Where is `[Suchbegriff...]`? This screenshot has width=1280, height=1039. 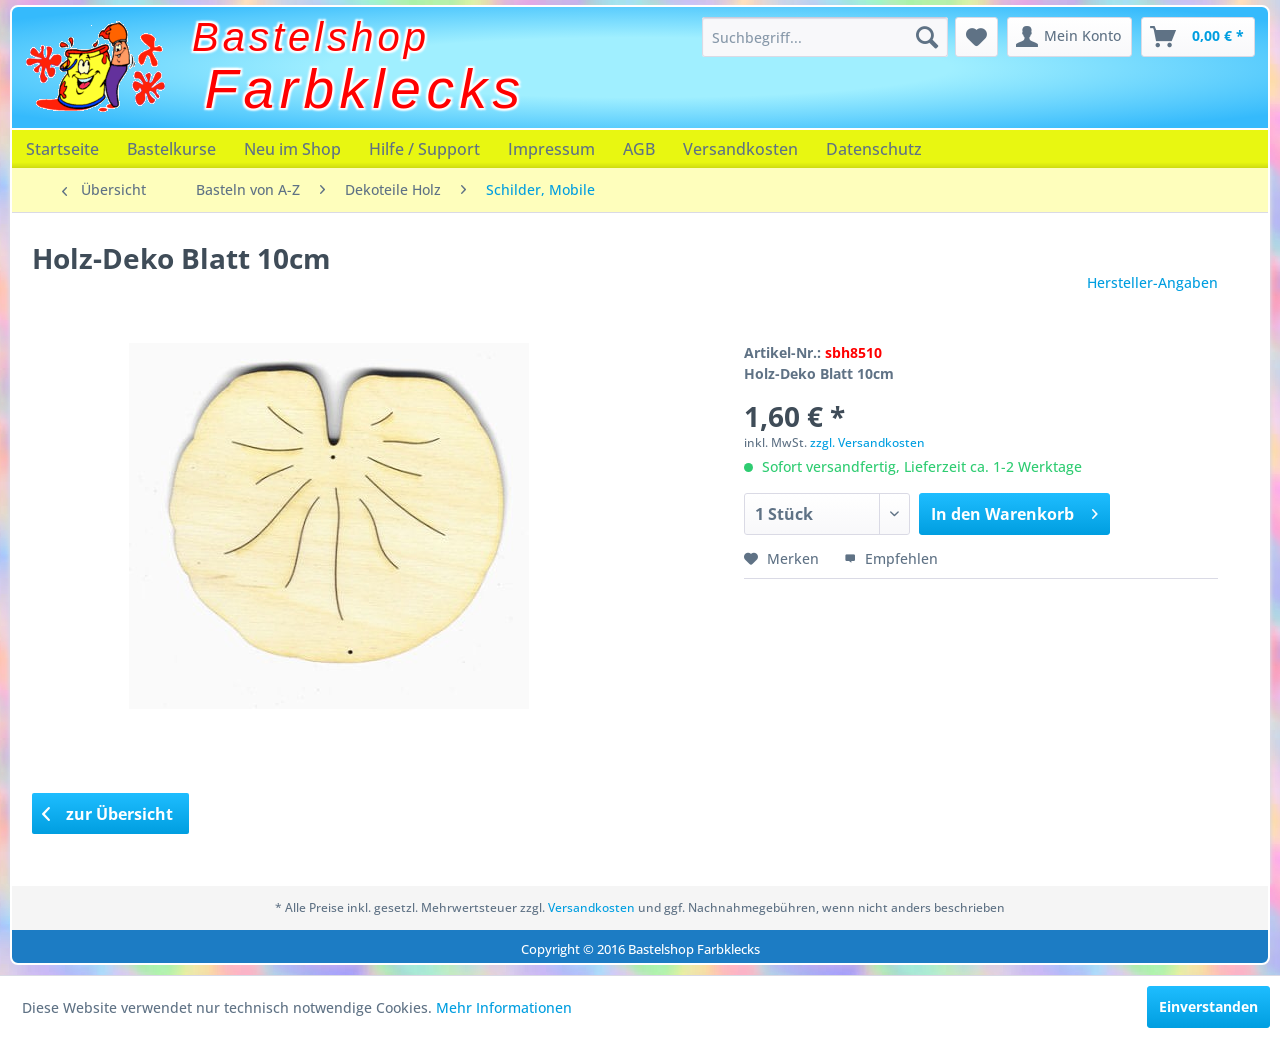
[Suchbegriff...] is located at coordinates (825, 37).